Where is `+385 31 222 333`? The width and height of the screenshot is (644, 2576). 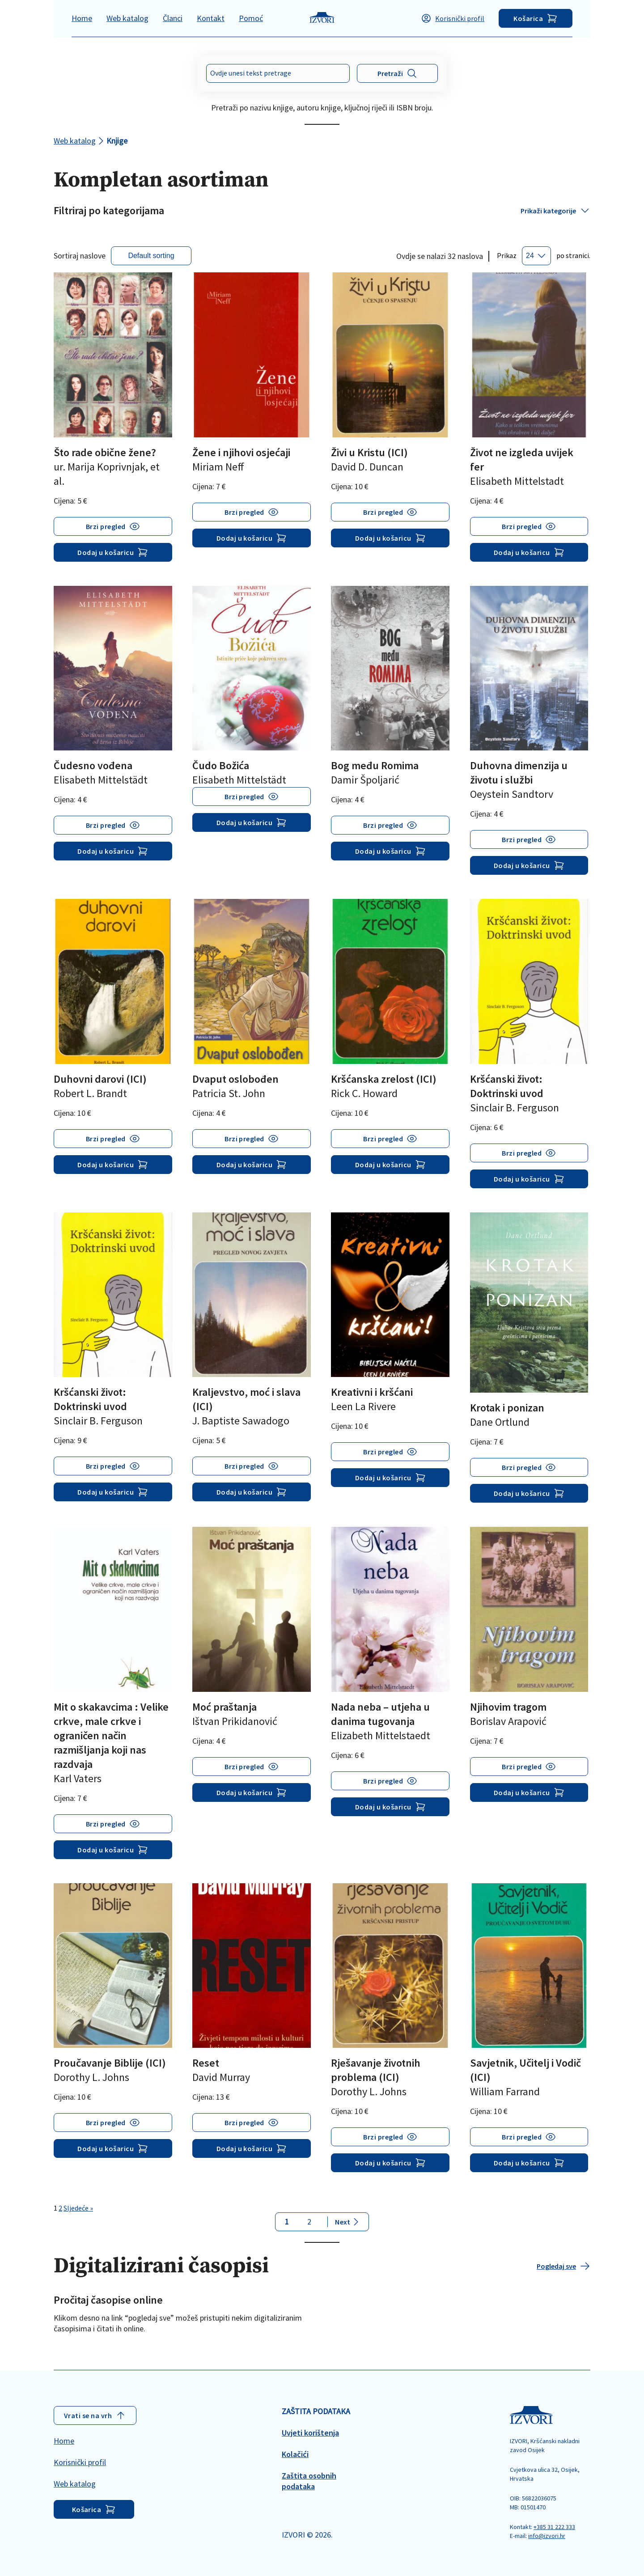 +385 31 222 333 is located at coordinates (554, 2527).